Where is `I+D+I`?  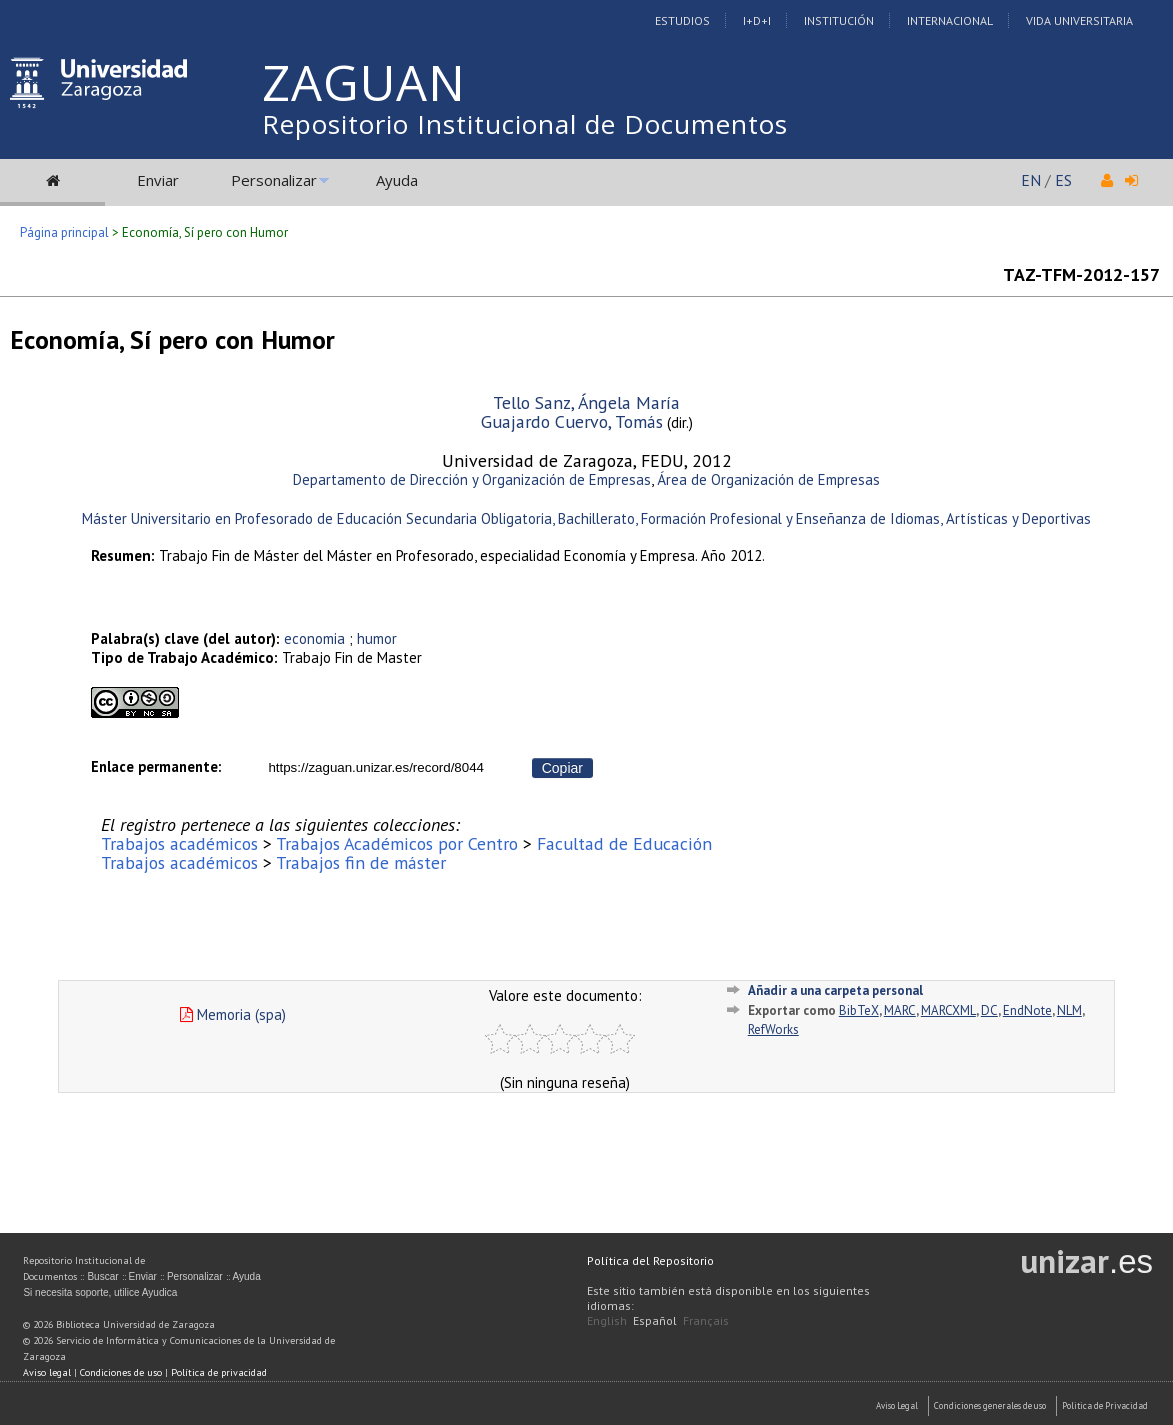
I+D+I is located at coordinates (757, 20).